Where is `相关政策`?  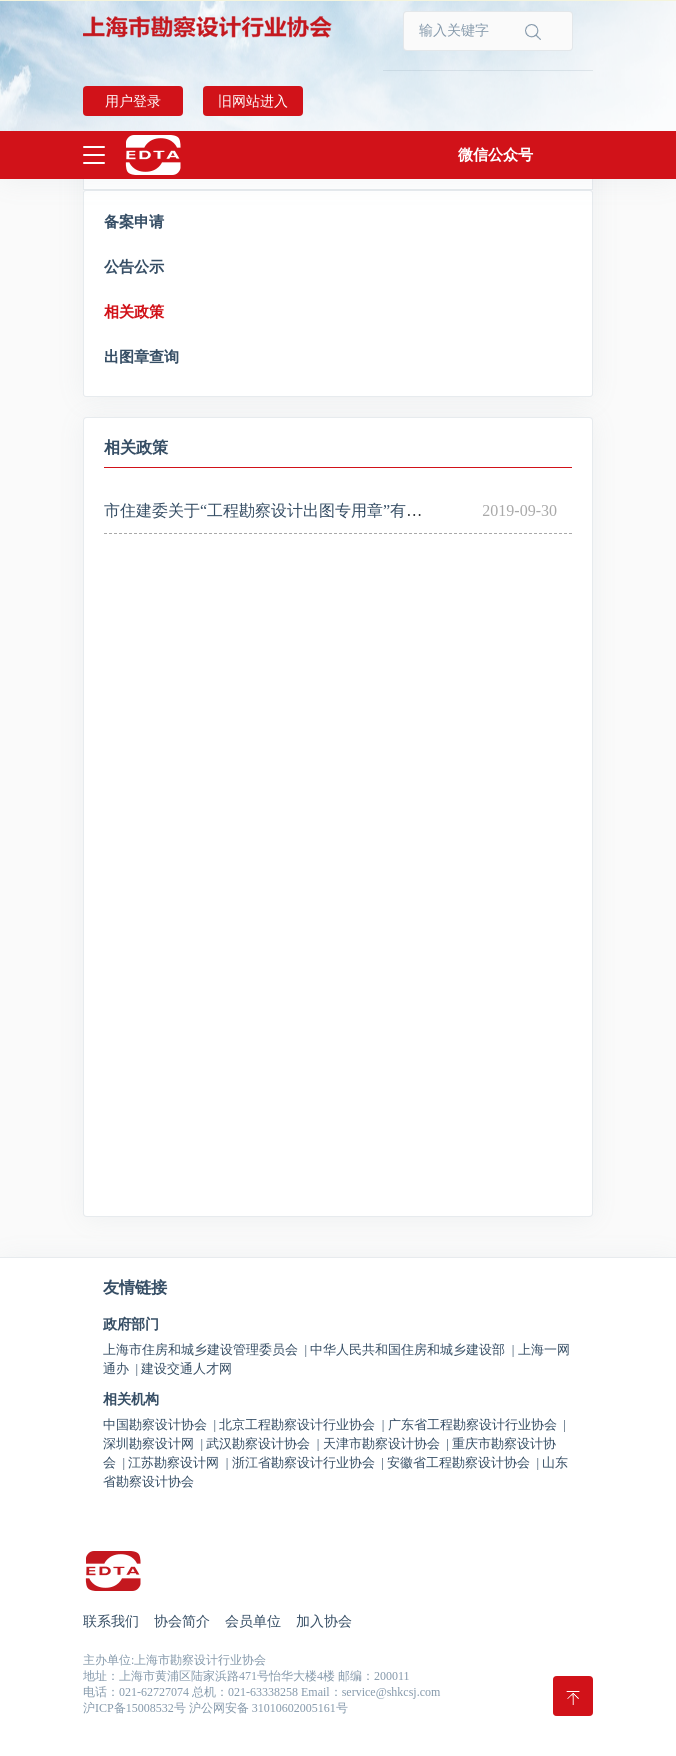
相关政策 is located at coordinates (134, 312).